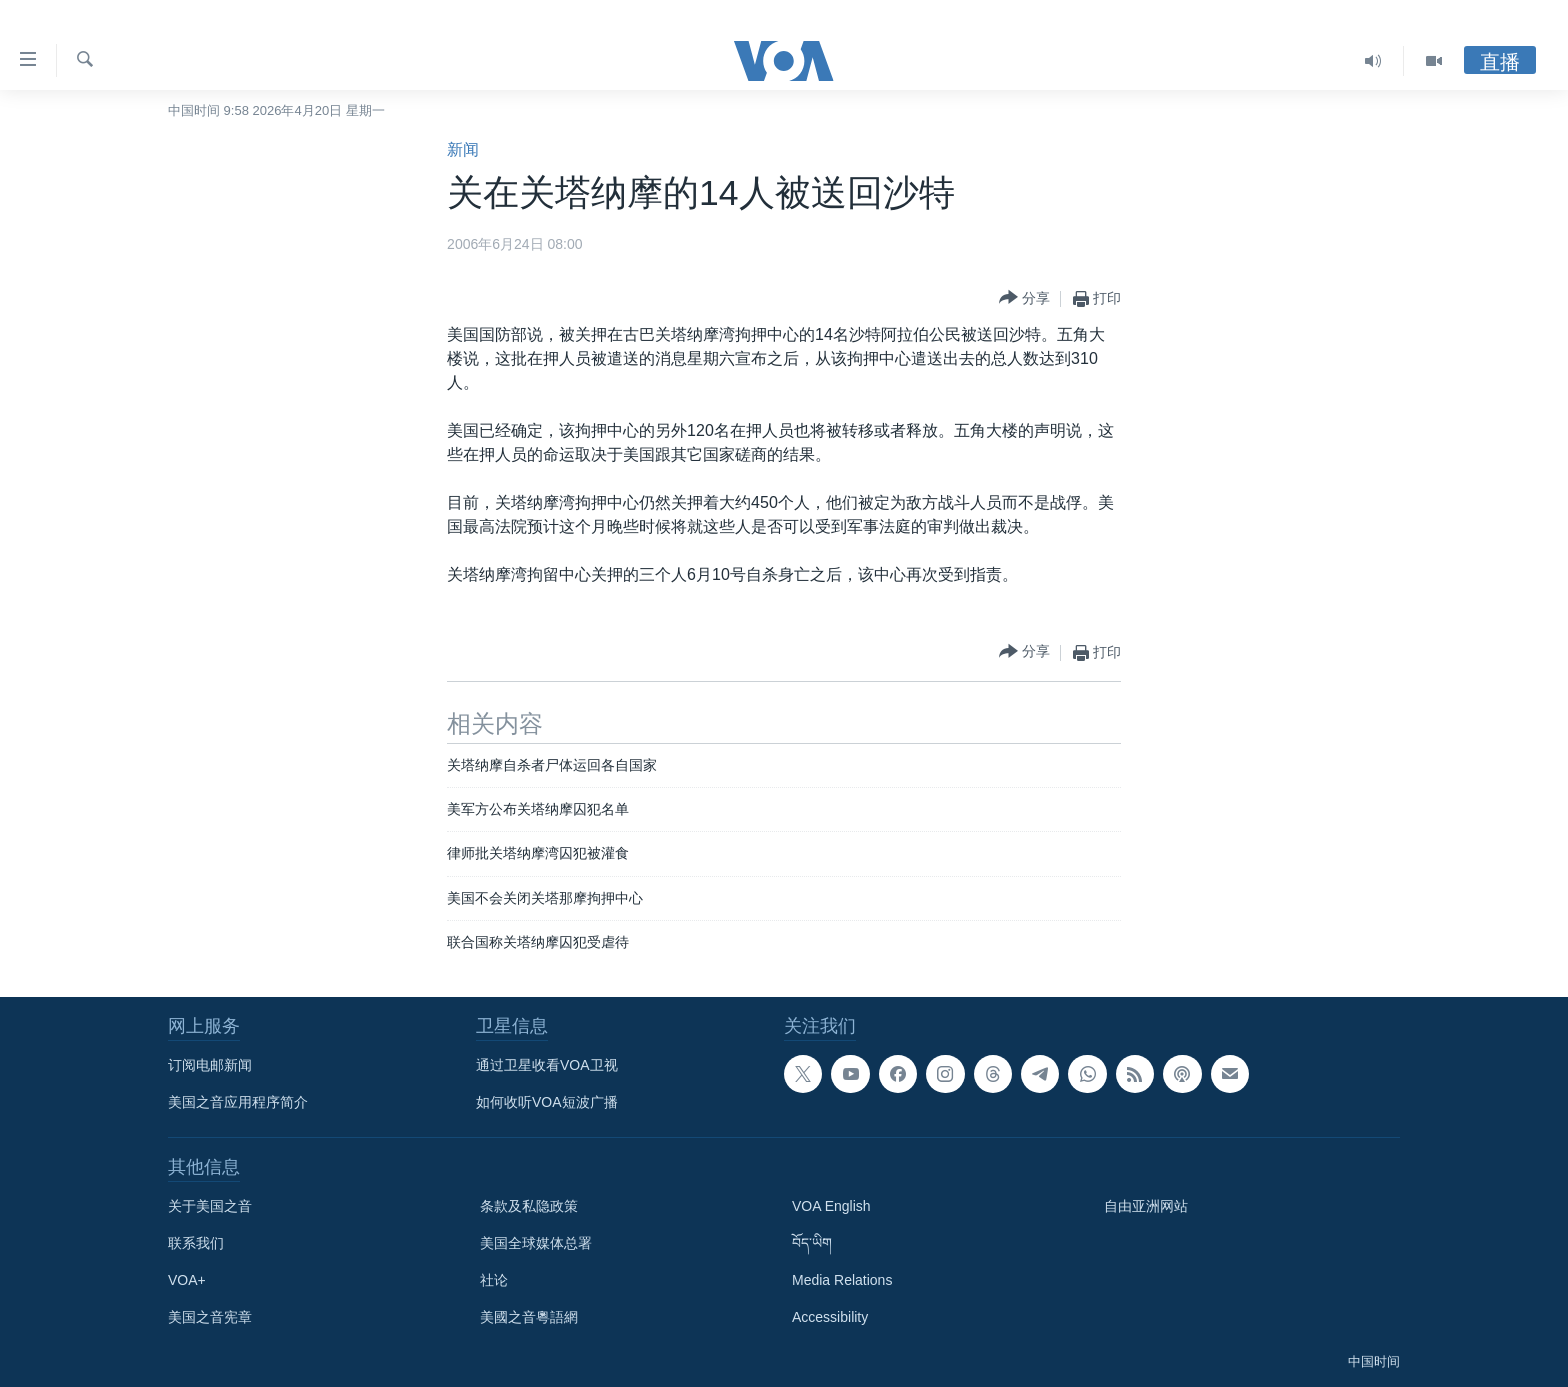 Image resolution: width=1568 pixels, height=1387 pixels. Describe the element at coordinates (529, 1206) in the screenshot. I see `条款及私隐政策` at that location.